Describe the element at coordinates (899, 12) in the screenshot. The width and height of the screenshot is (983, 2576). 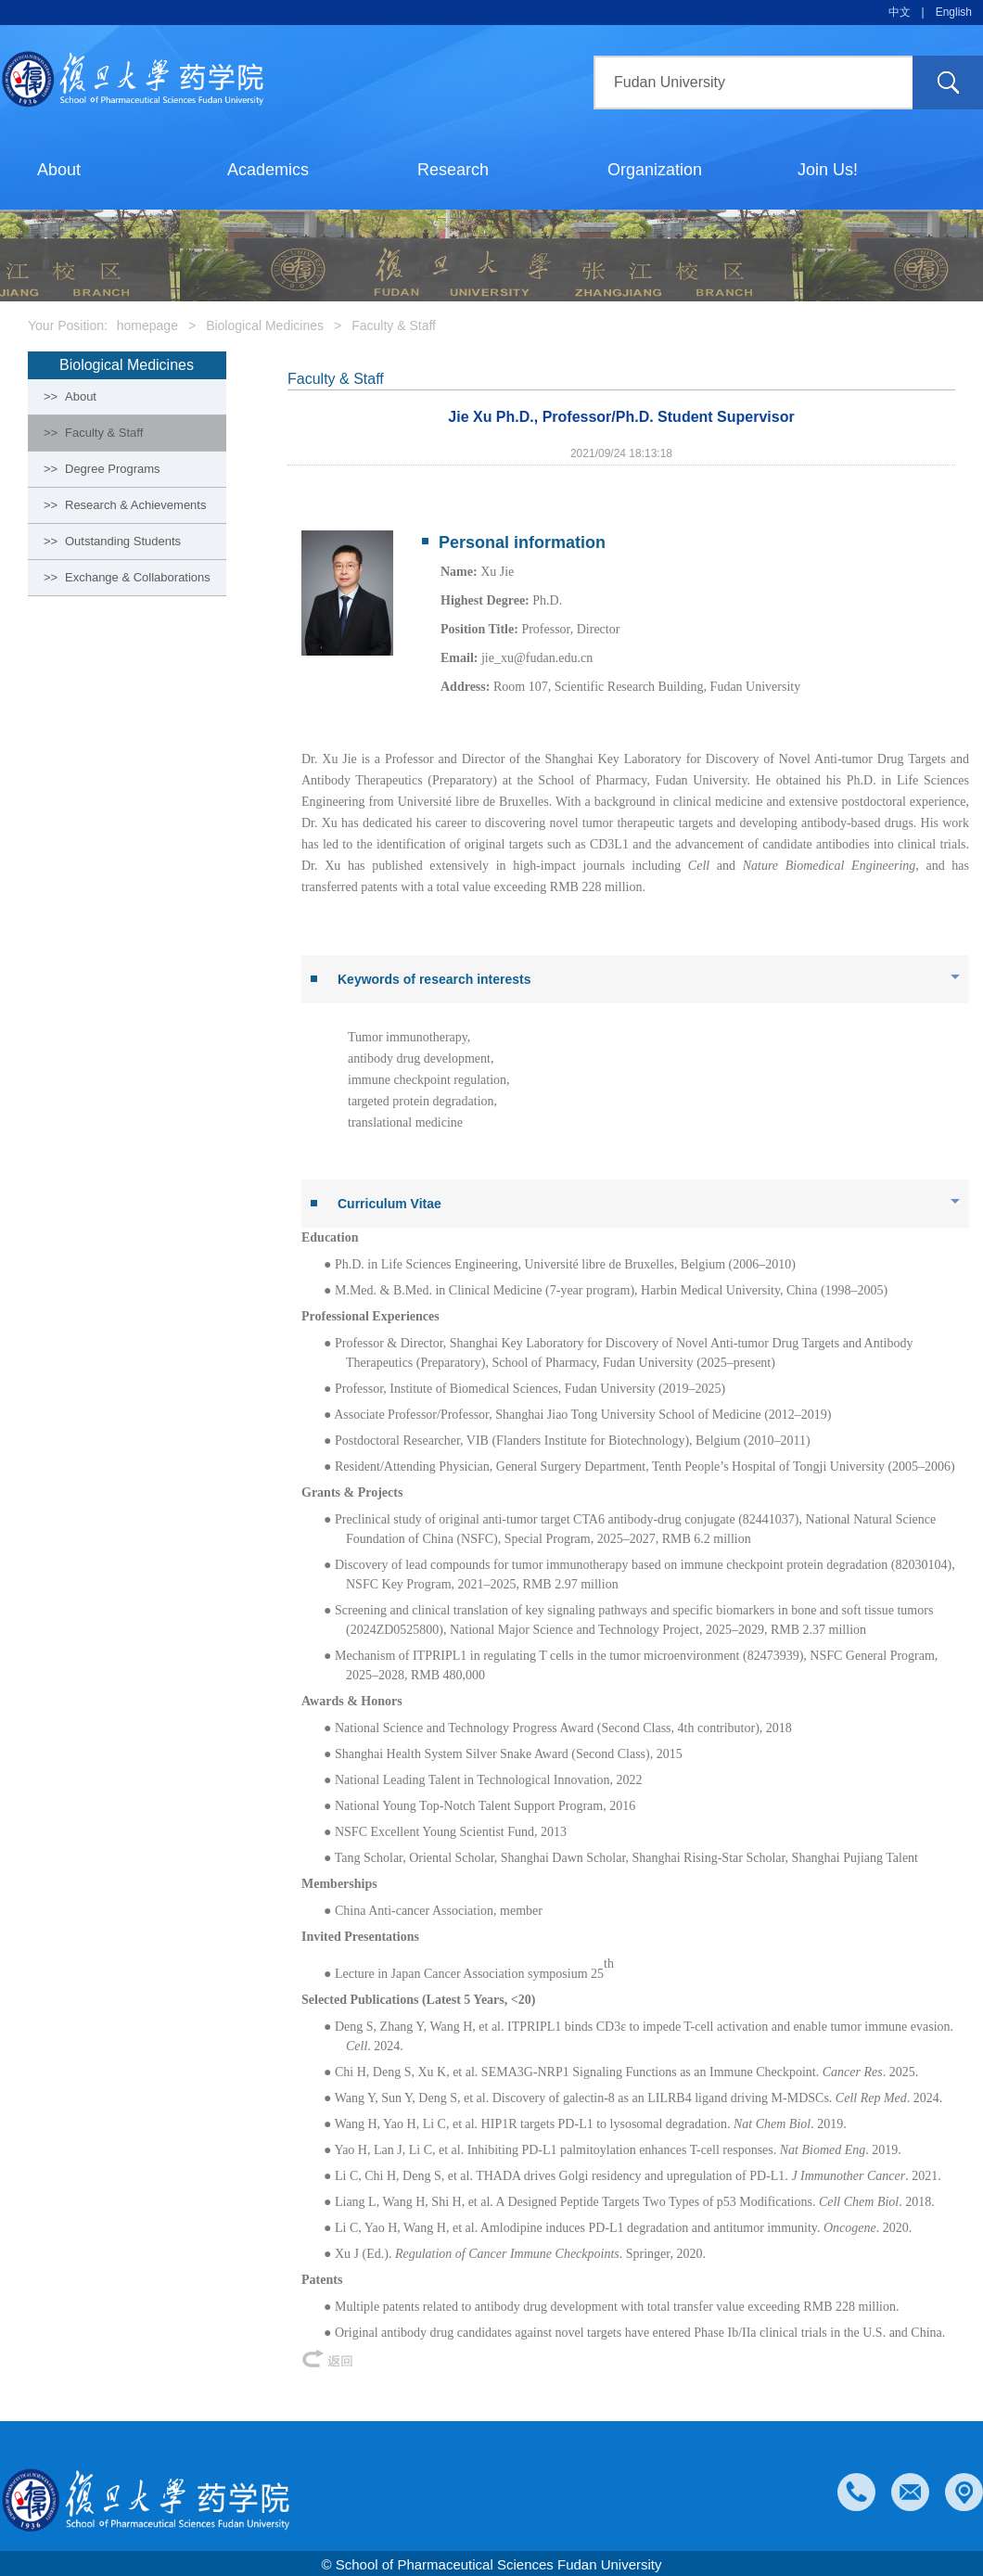
I see `中文` at that location.